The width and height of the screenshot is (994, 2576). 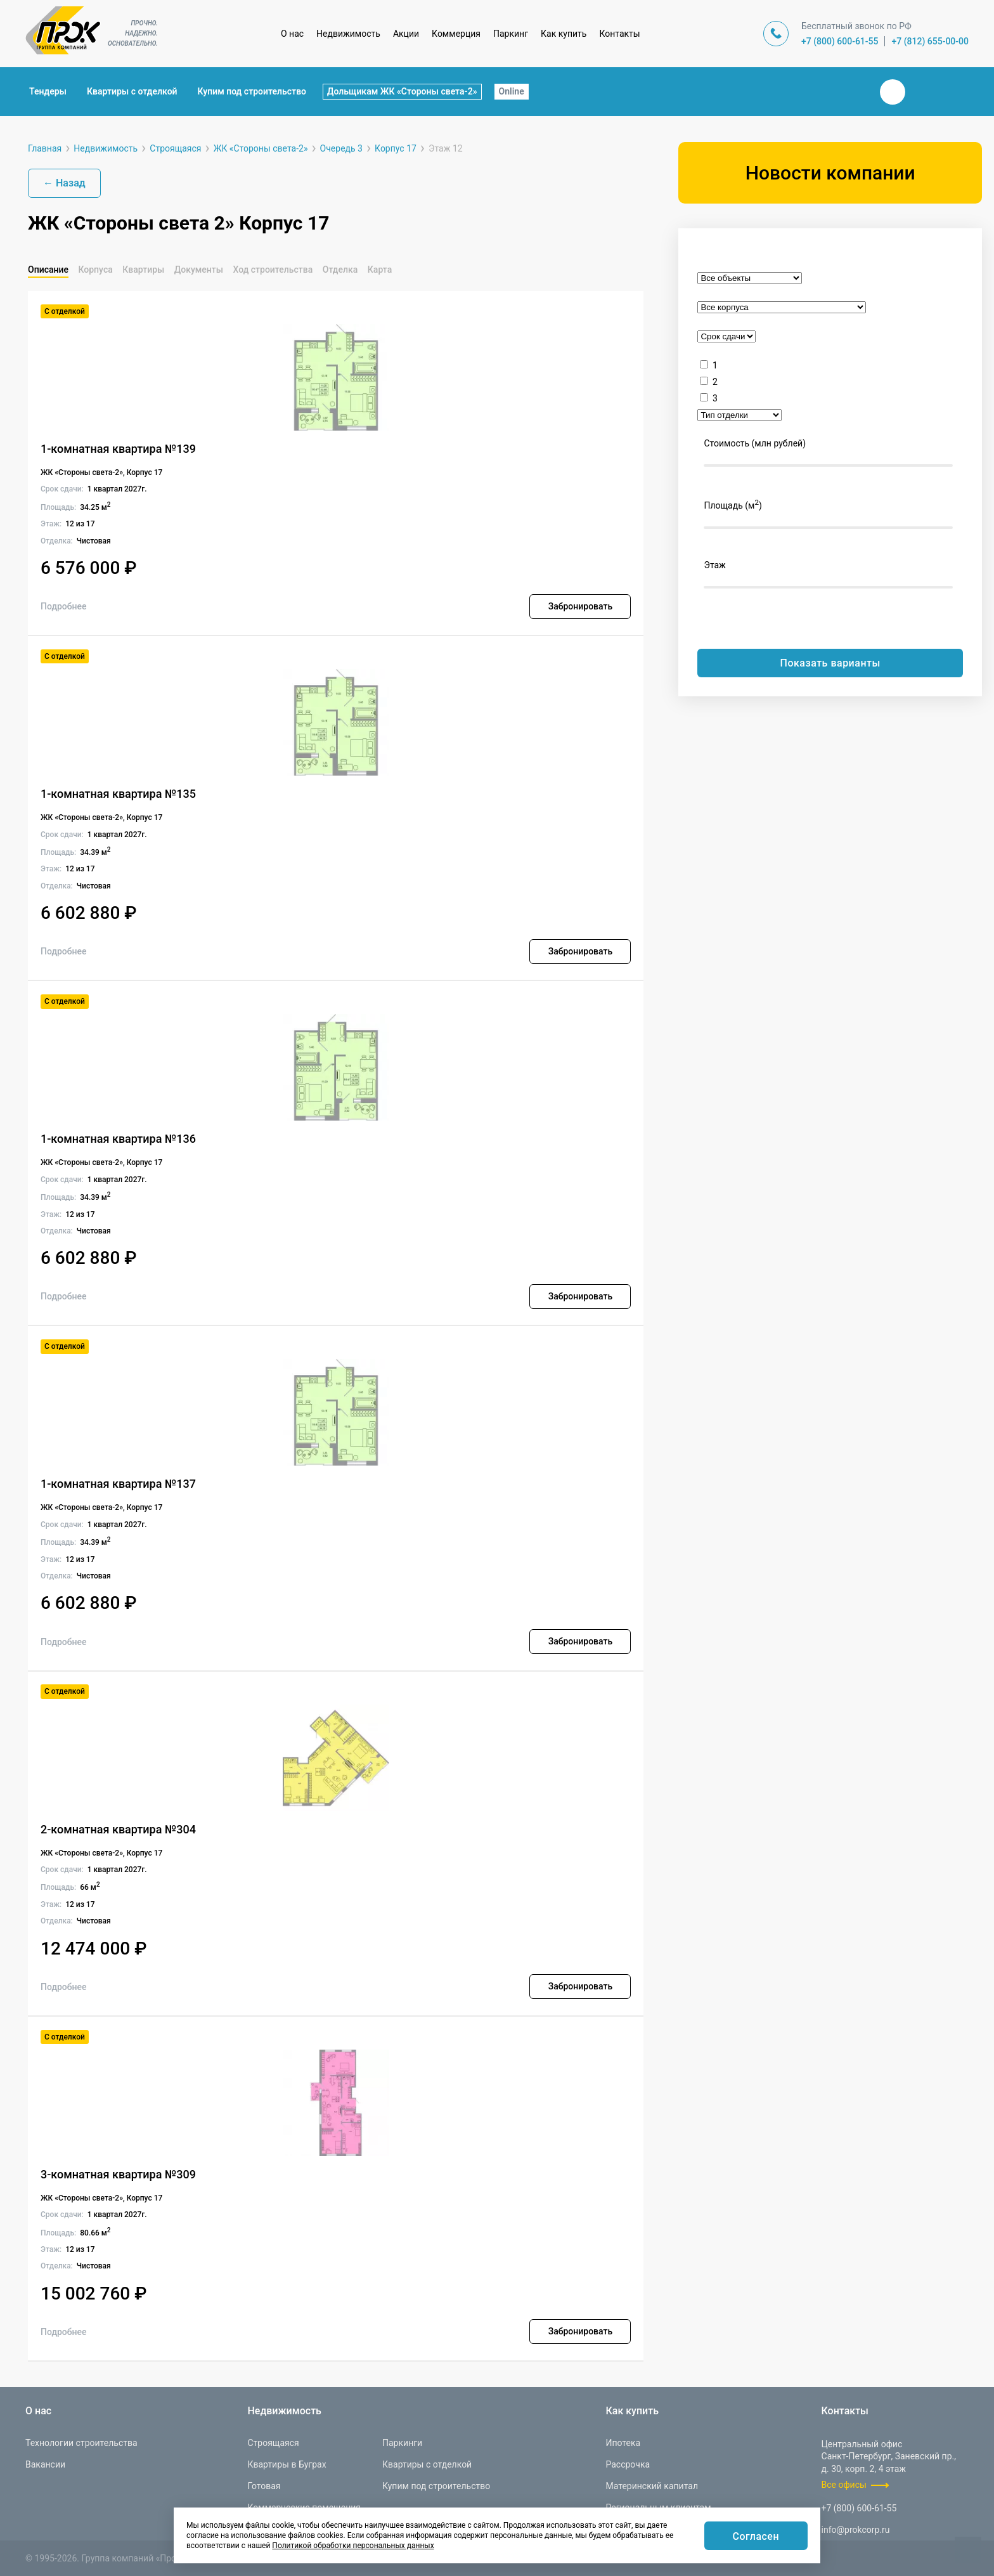 I want to click on Как купить, so click(x=563, y=34).